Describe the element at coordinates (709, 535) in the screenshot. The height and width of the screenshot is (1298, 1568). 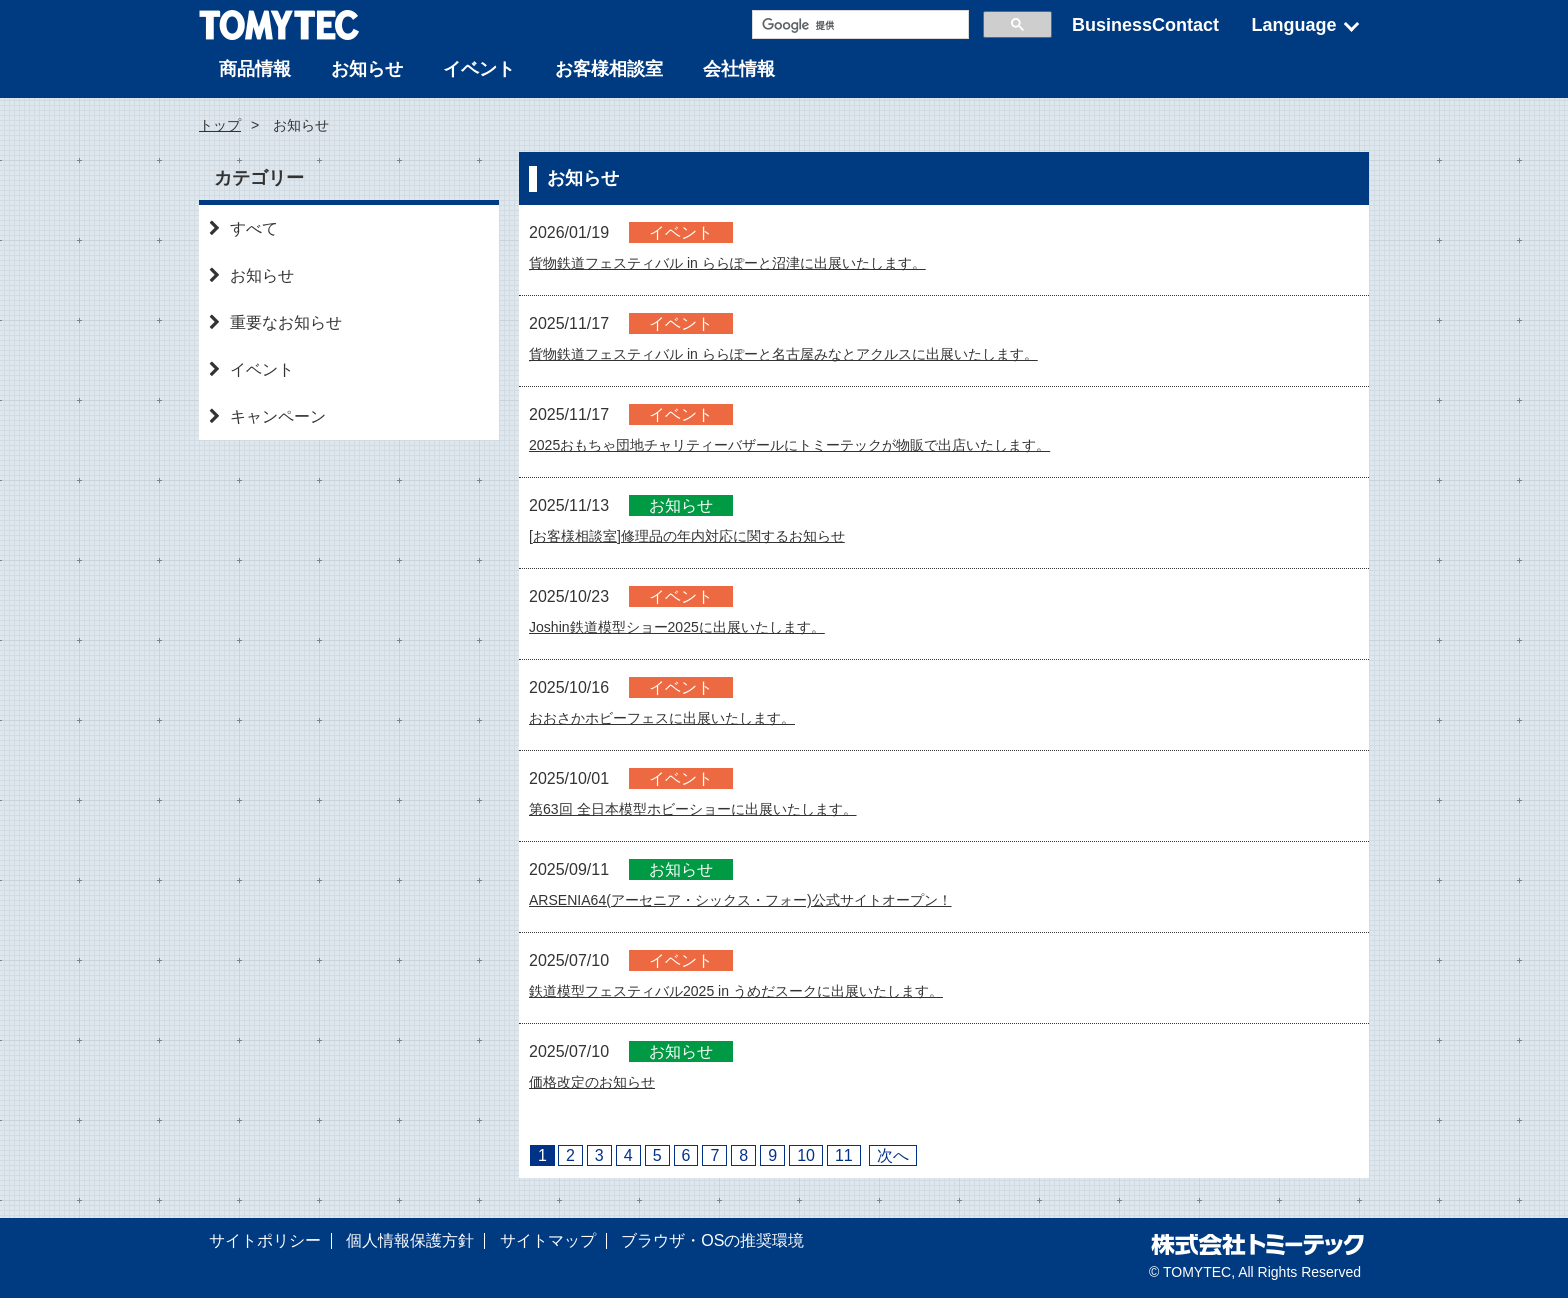
I see `[お客様相談室]修理品の年内対応に関するお知らせ` at that location.